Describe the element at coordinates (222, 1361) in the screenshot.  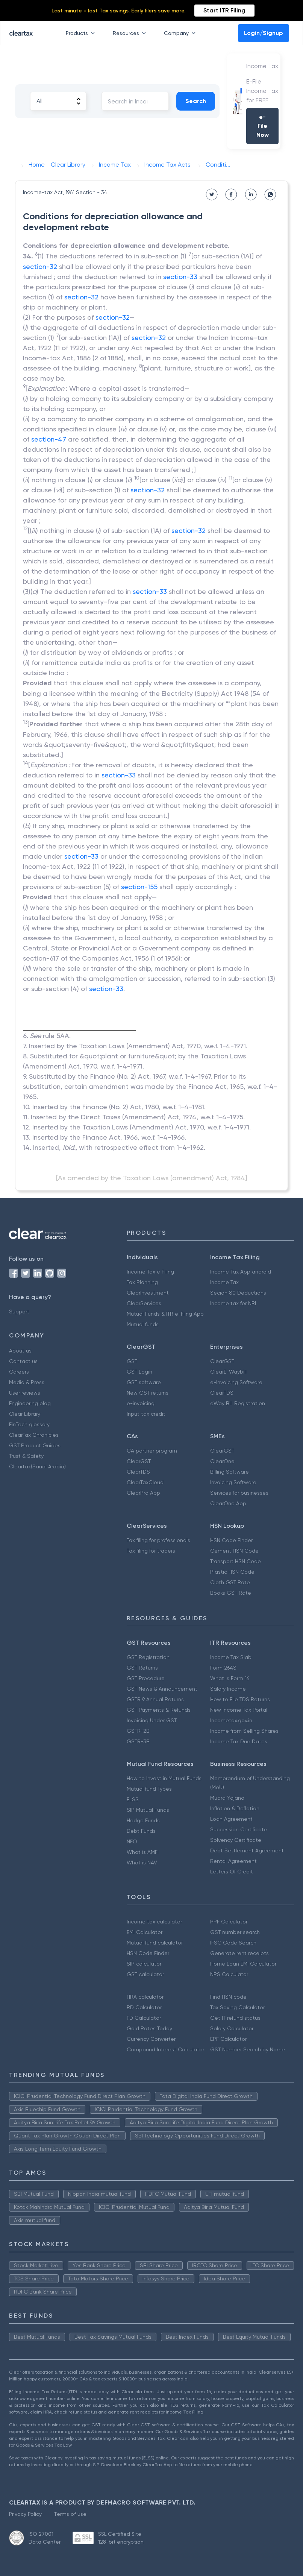
I see `ClearGST` at that location.